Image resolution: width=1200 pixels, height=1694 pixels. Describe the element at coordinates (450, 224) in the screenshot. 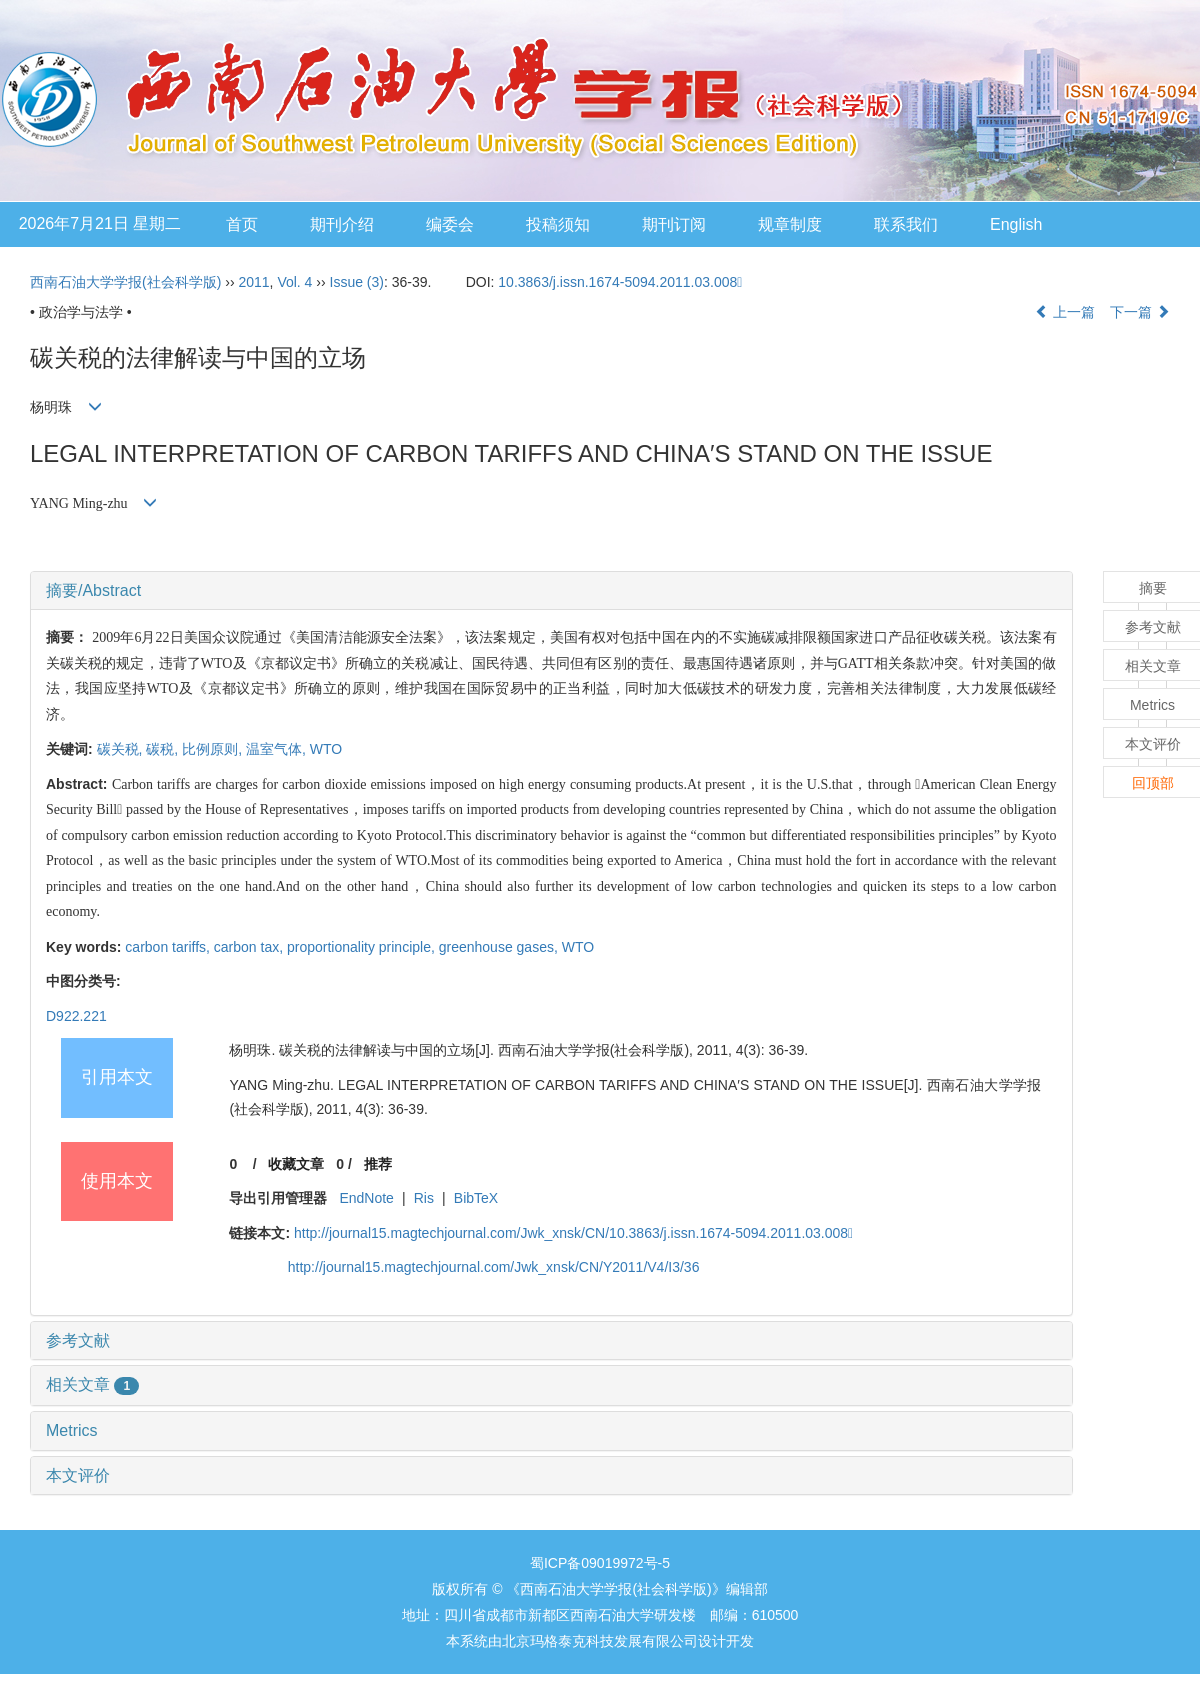

I see `编委会` at that location.